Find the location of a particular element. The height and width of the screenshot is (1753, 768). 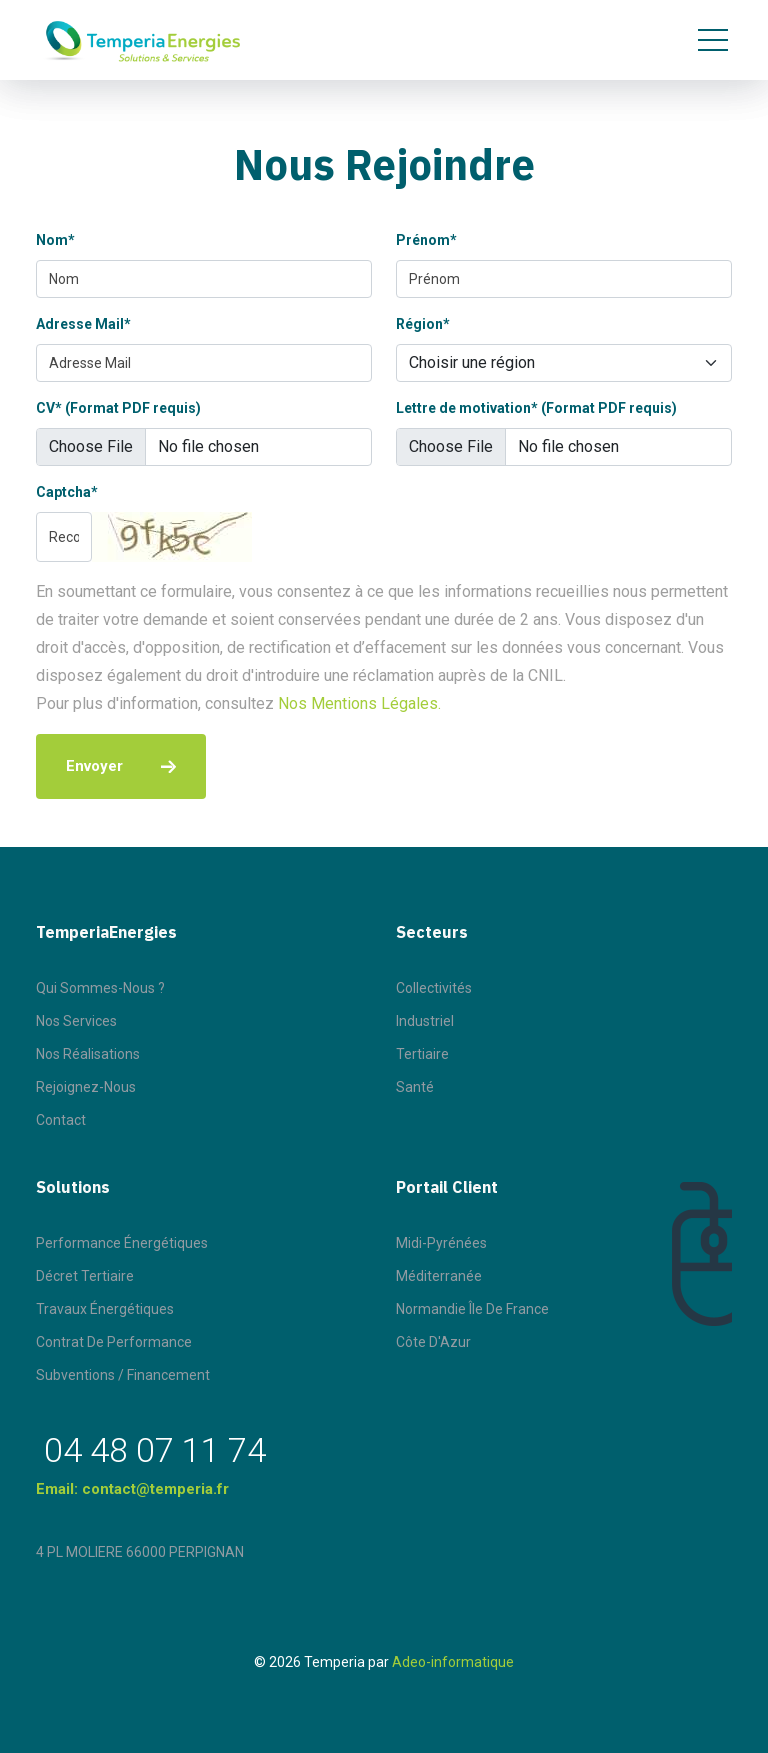

Envoyer is located at coordinates (121, 766).